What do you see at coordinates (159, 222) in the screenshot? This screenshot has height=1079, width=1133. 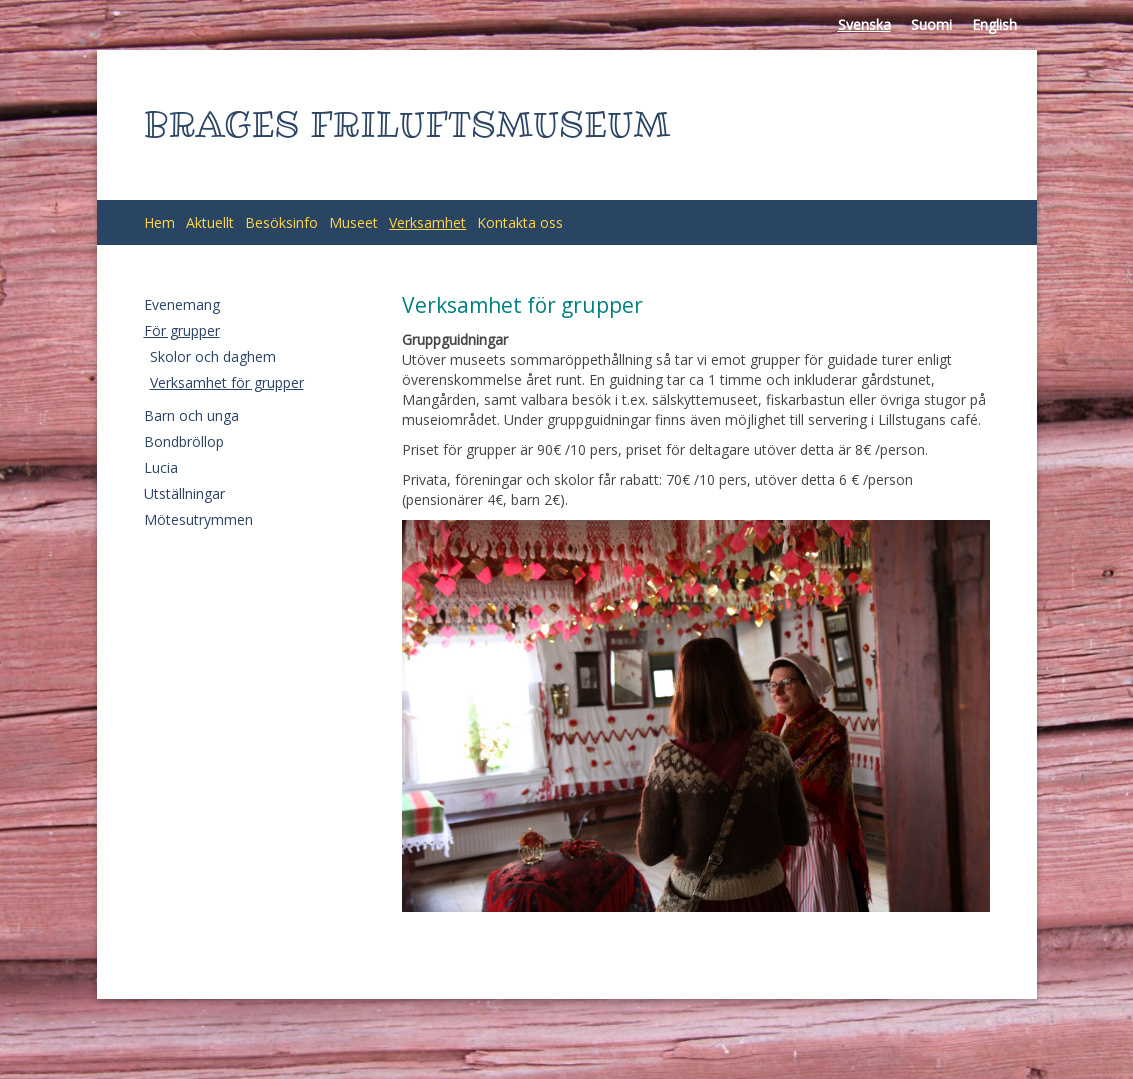 I see `Hem` at bounding box center [159, 222].